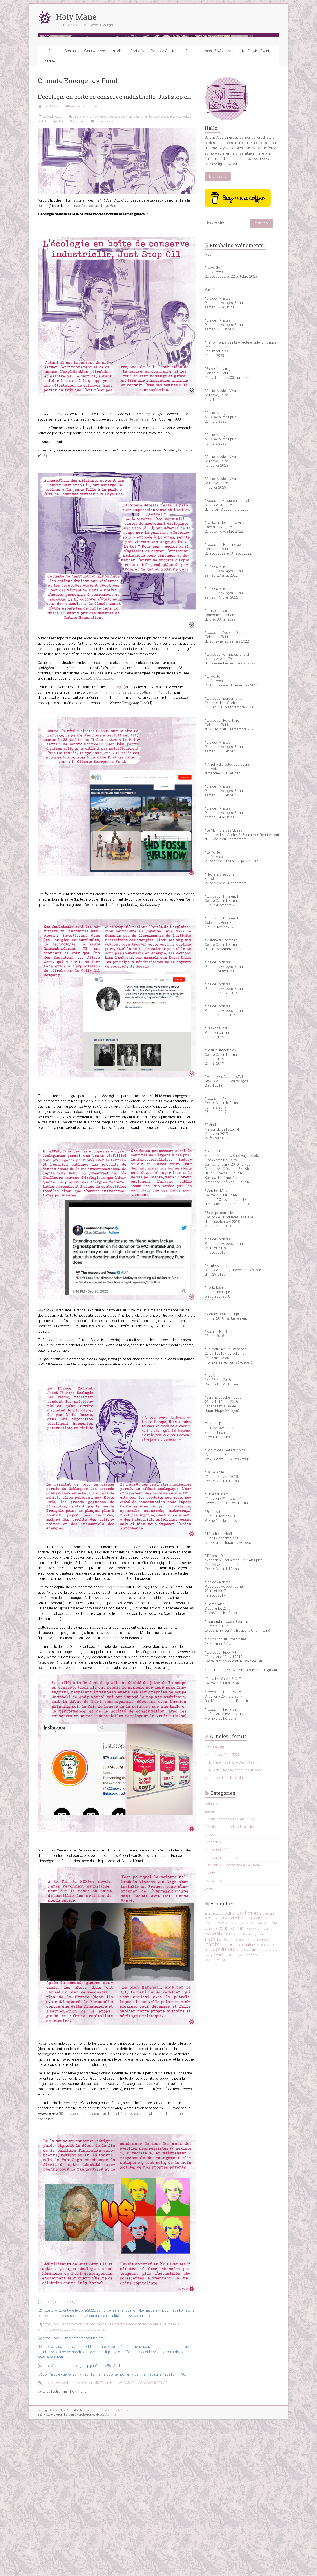  Describe the element at coordinates (232, 2019) in the screenshot. I see `Inspiration > Photographie de Mode` at that location.